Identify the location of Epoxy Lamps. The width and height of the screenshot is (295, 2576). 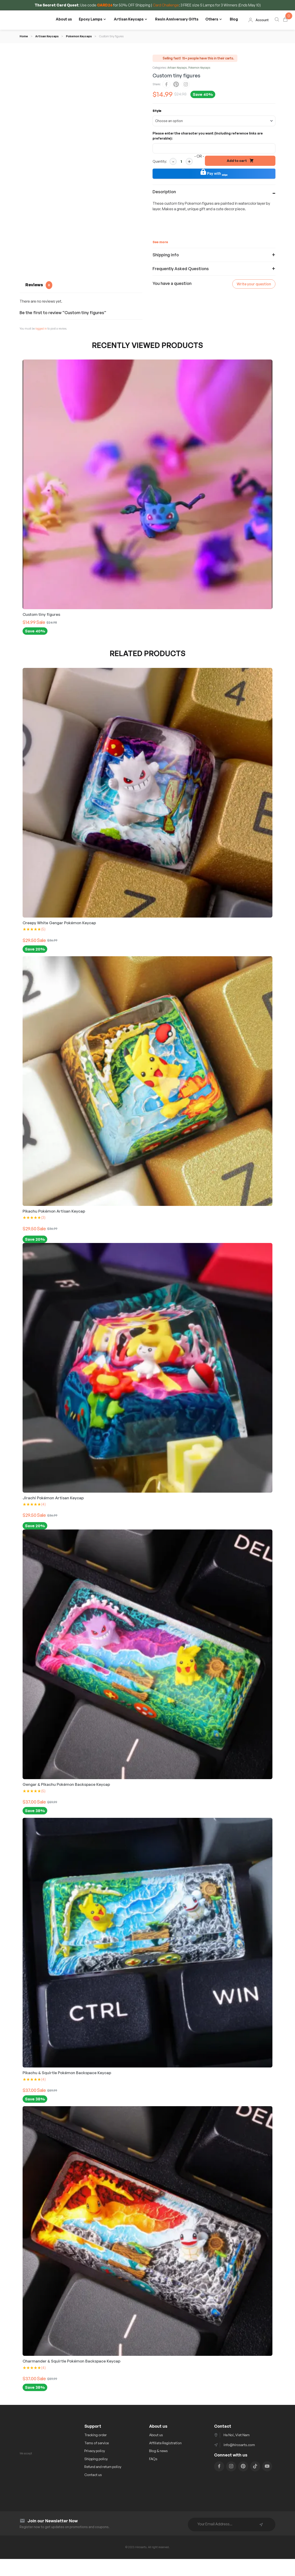
(90, 19).